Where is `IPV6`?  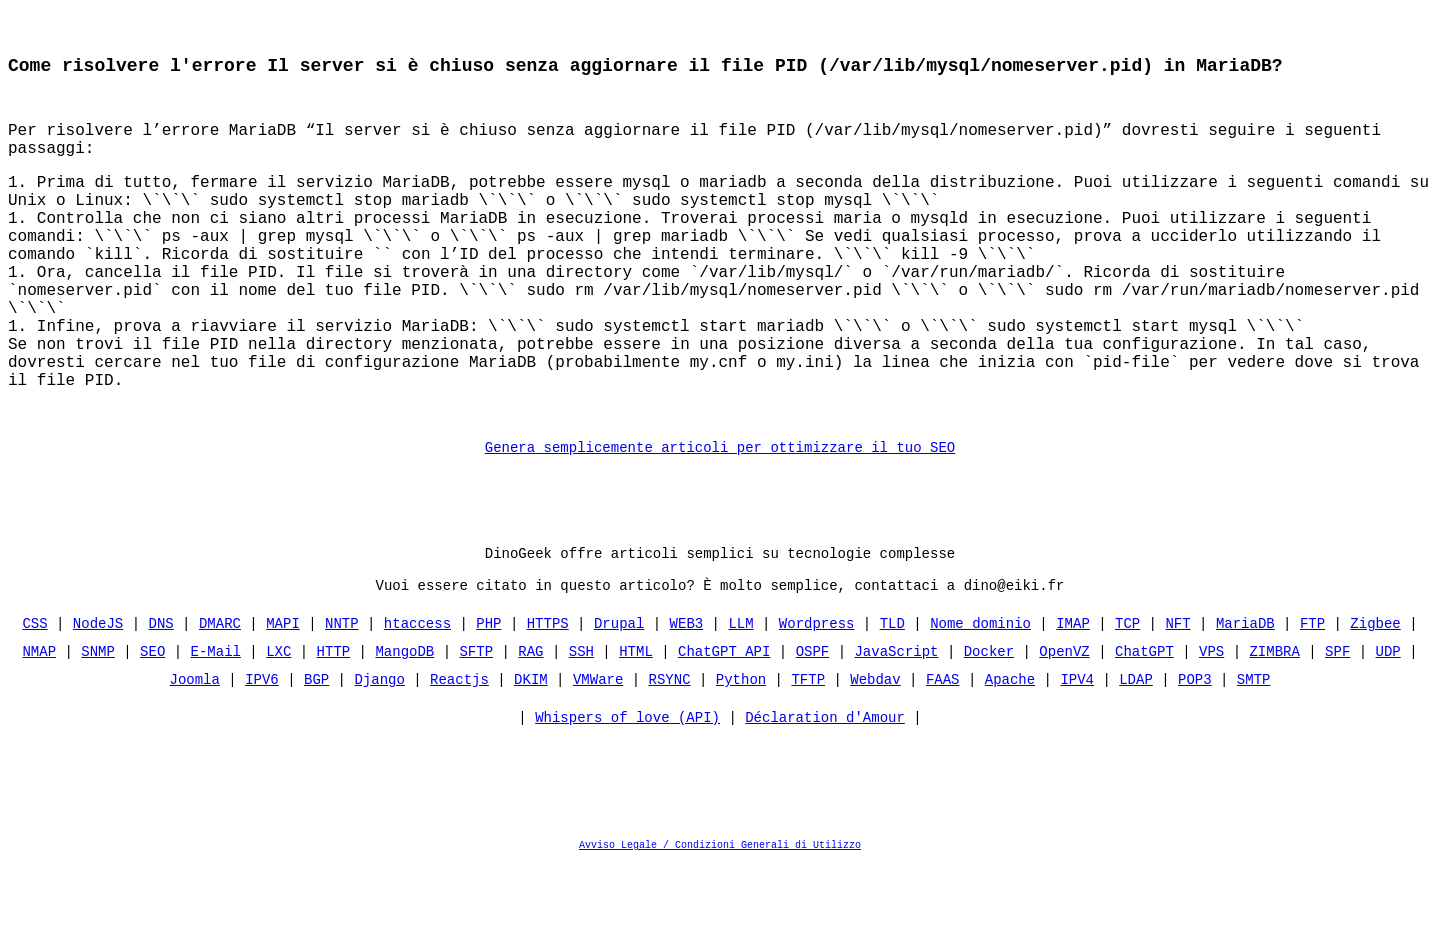
IPV6 is located at coordinates (262, 757).